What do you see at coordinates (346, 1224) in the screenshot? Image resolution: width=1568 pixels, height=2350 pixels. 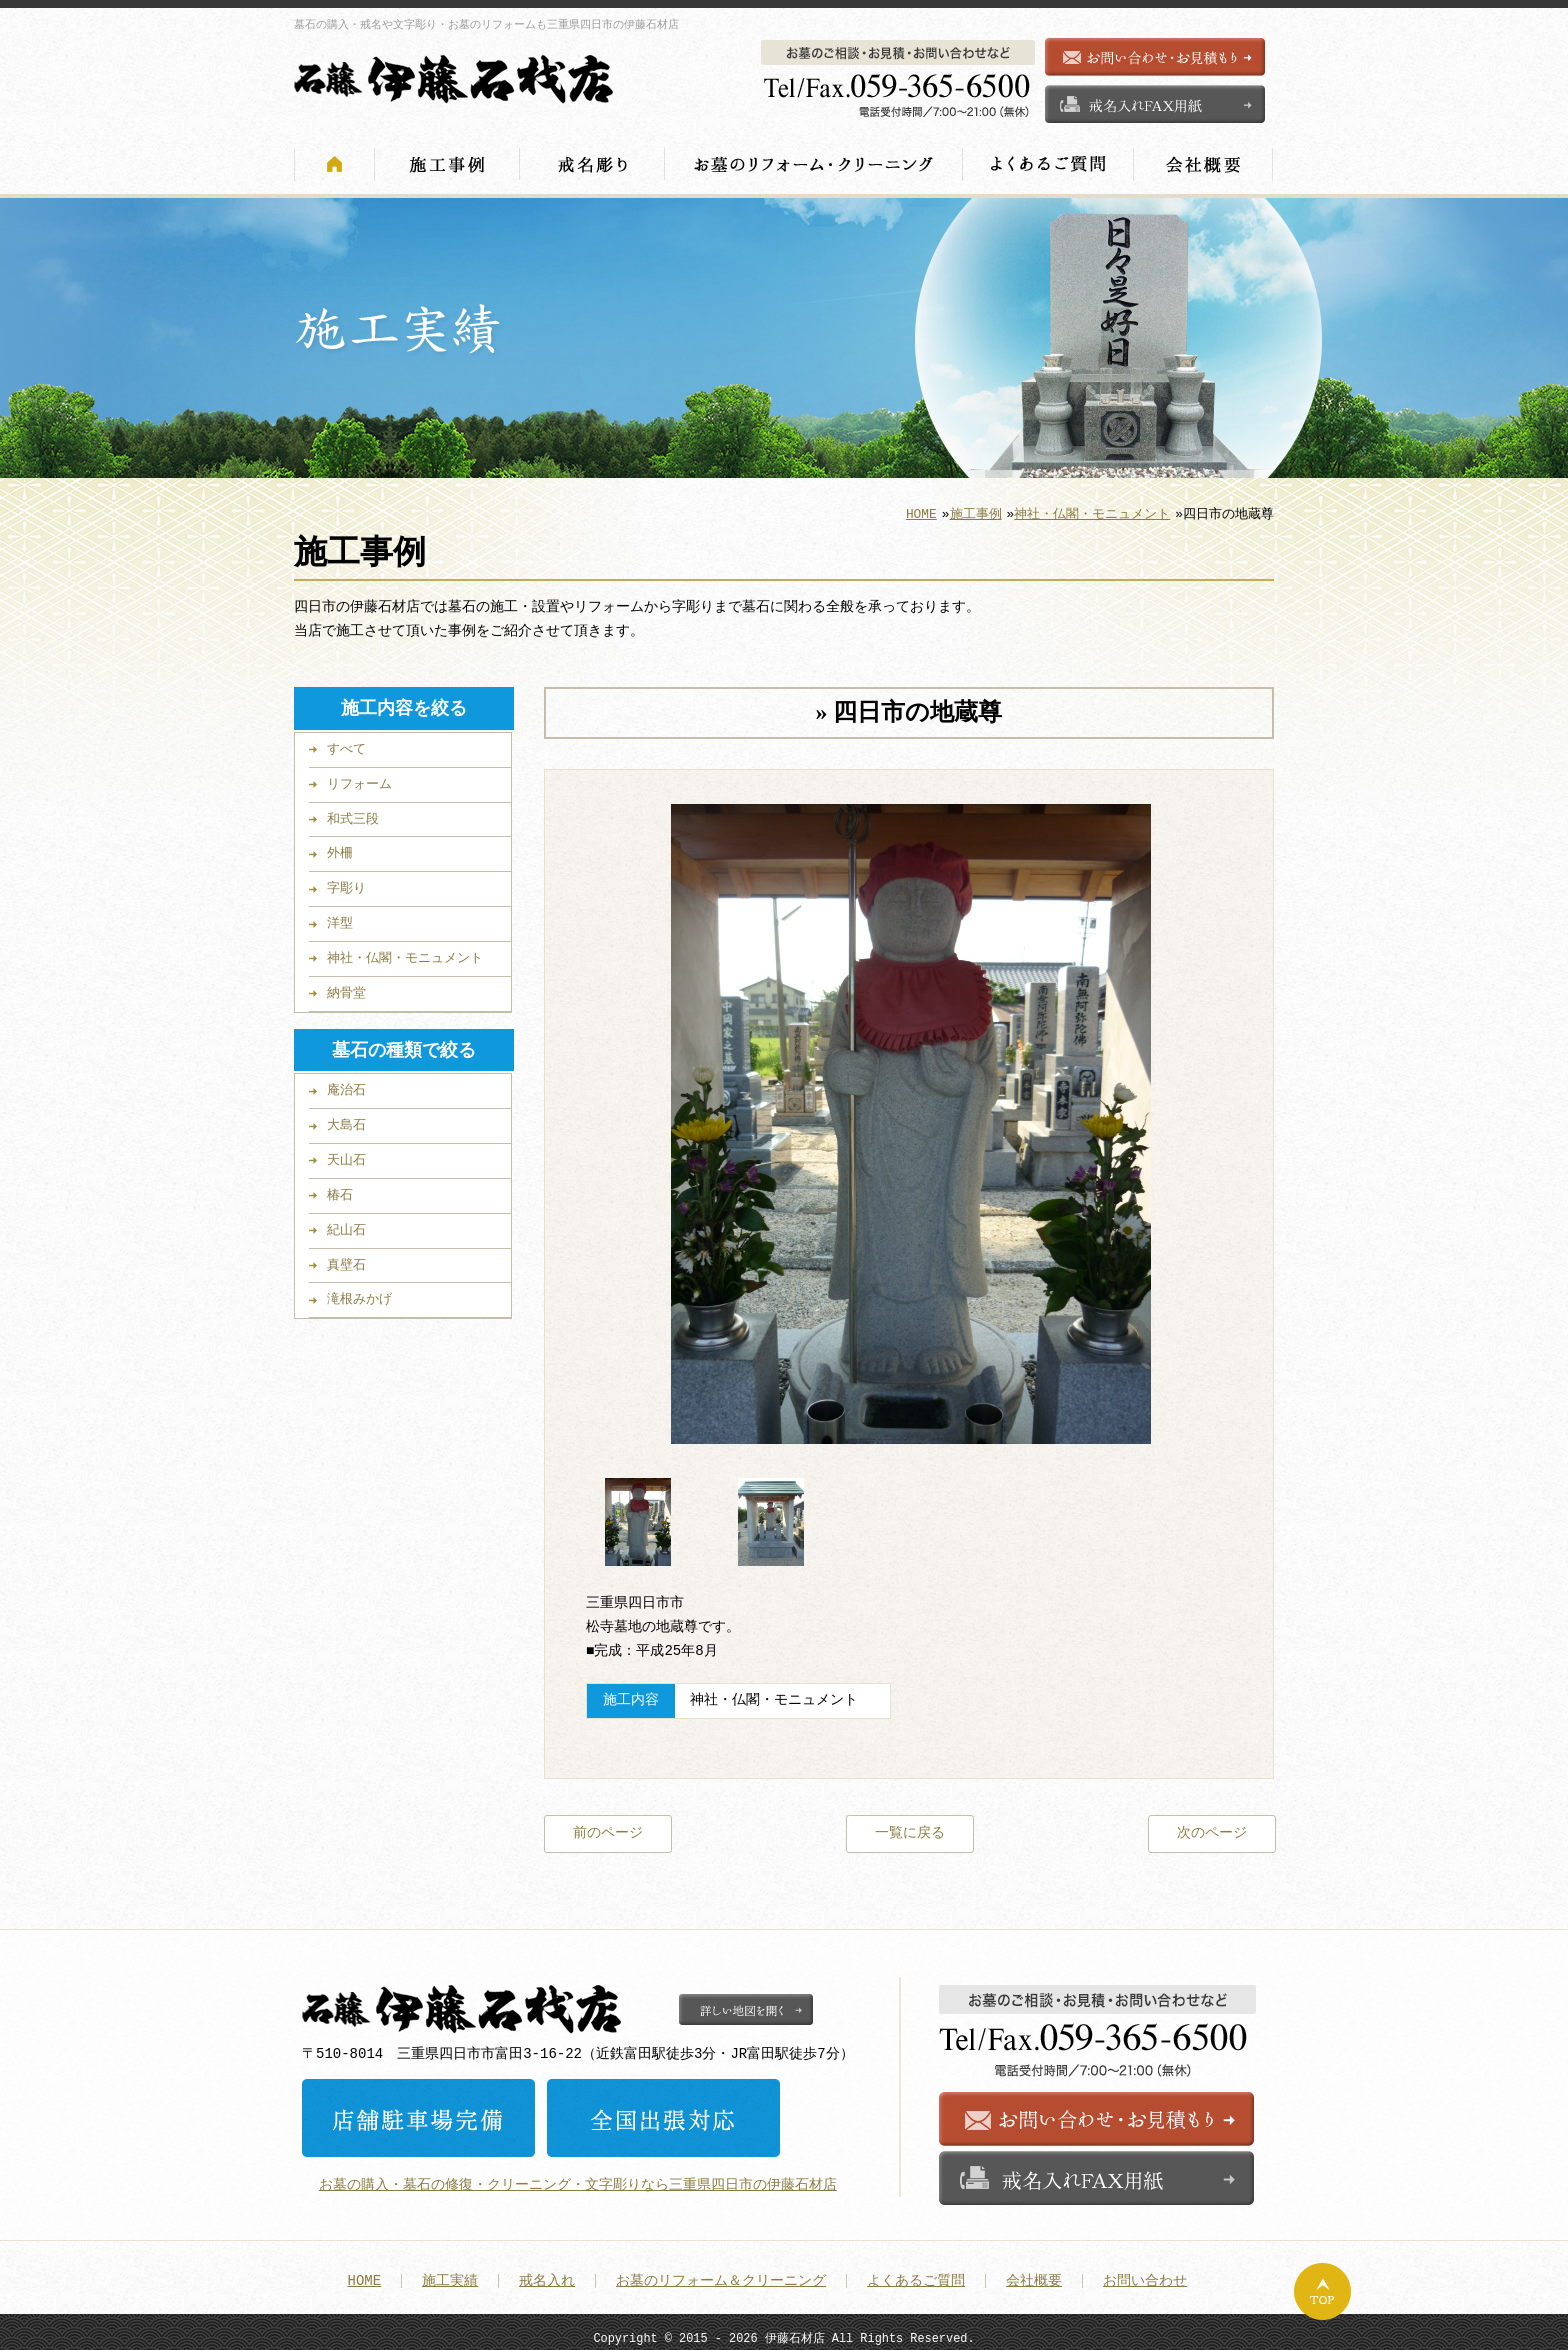 I see `紀山石` at bounding box center [346, 1224].